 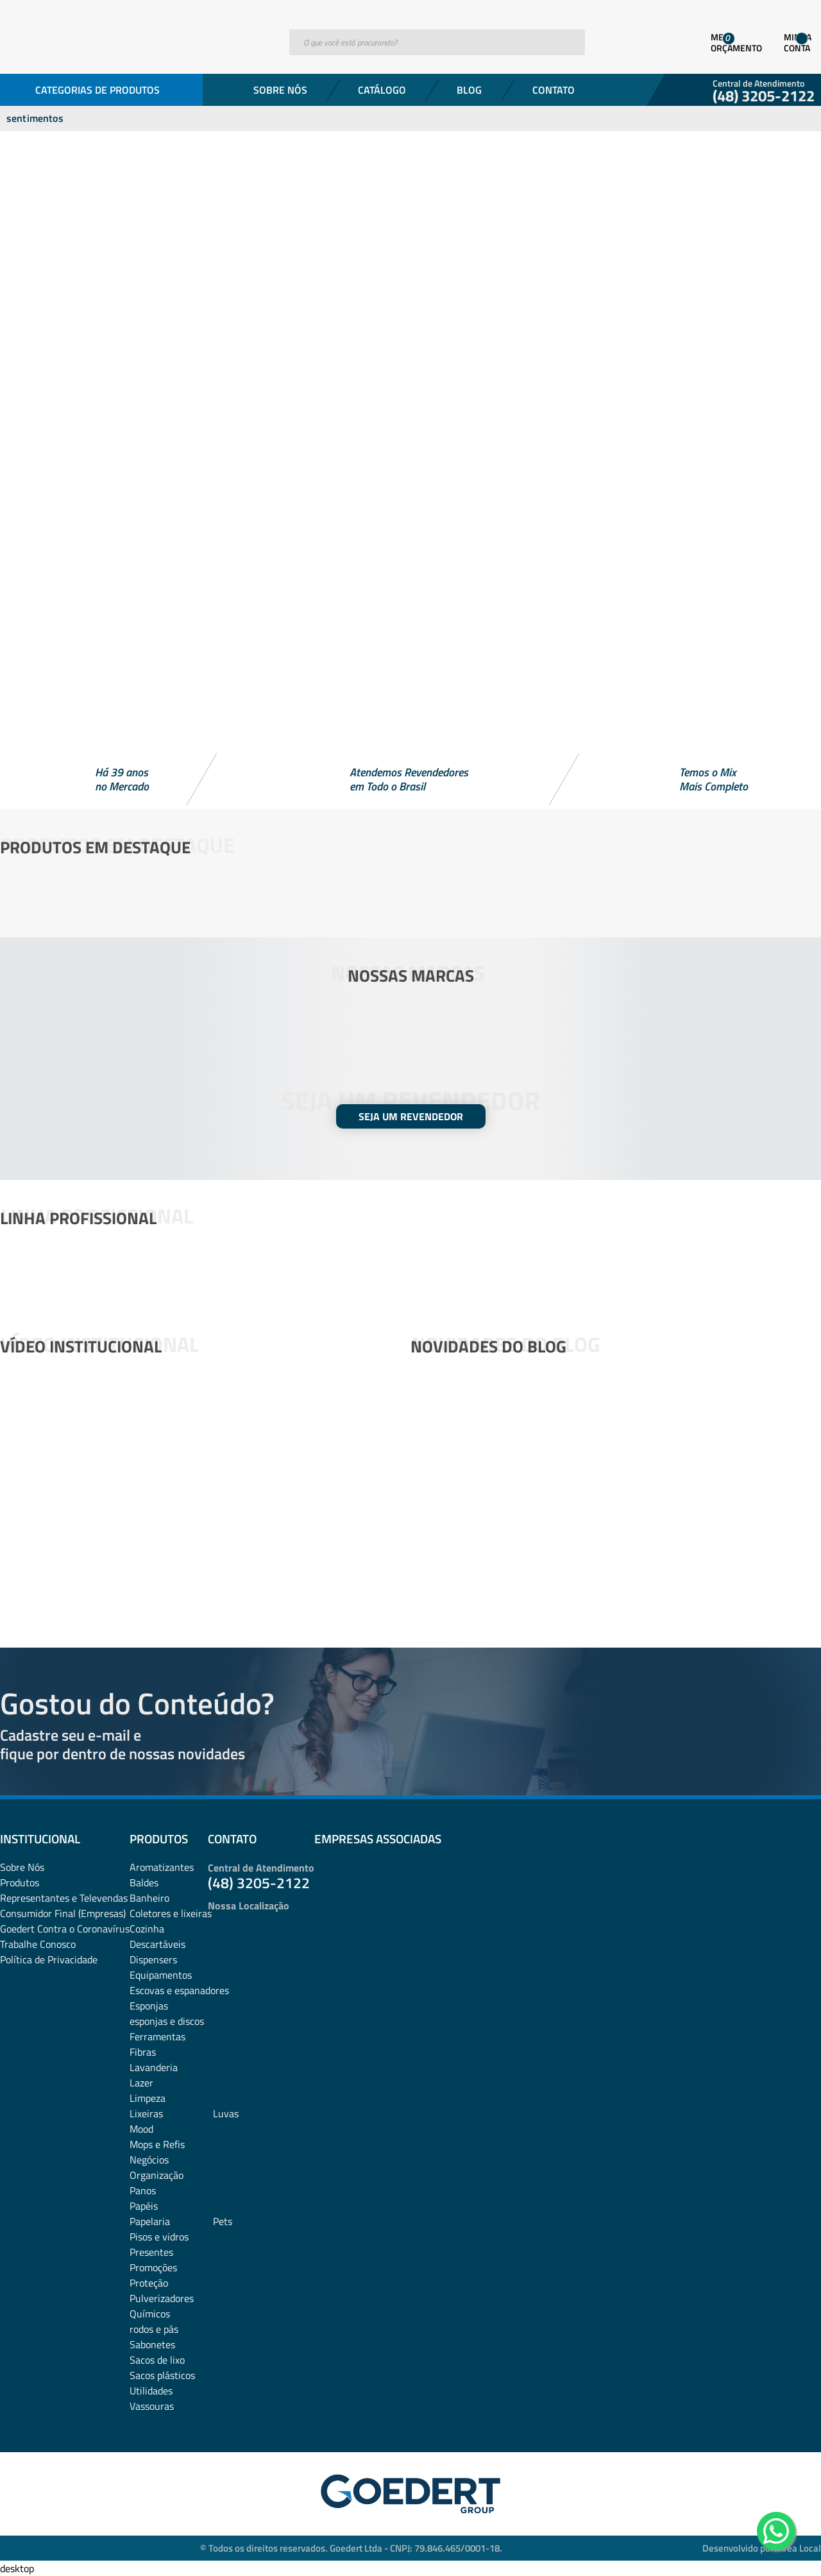 I want to click on Aromatizantes, so click(x=162, y=1867).